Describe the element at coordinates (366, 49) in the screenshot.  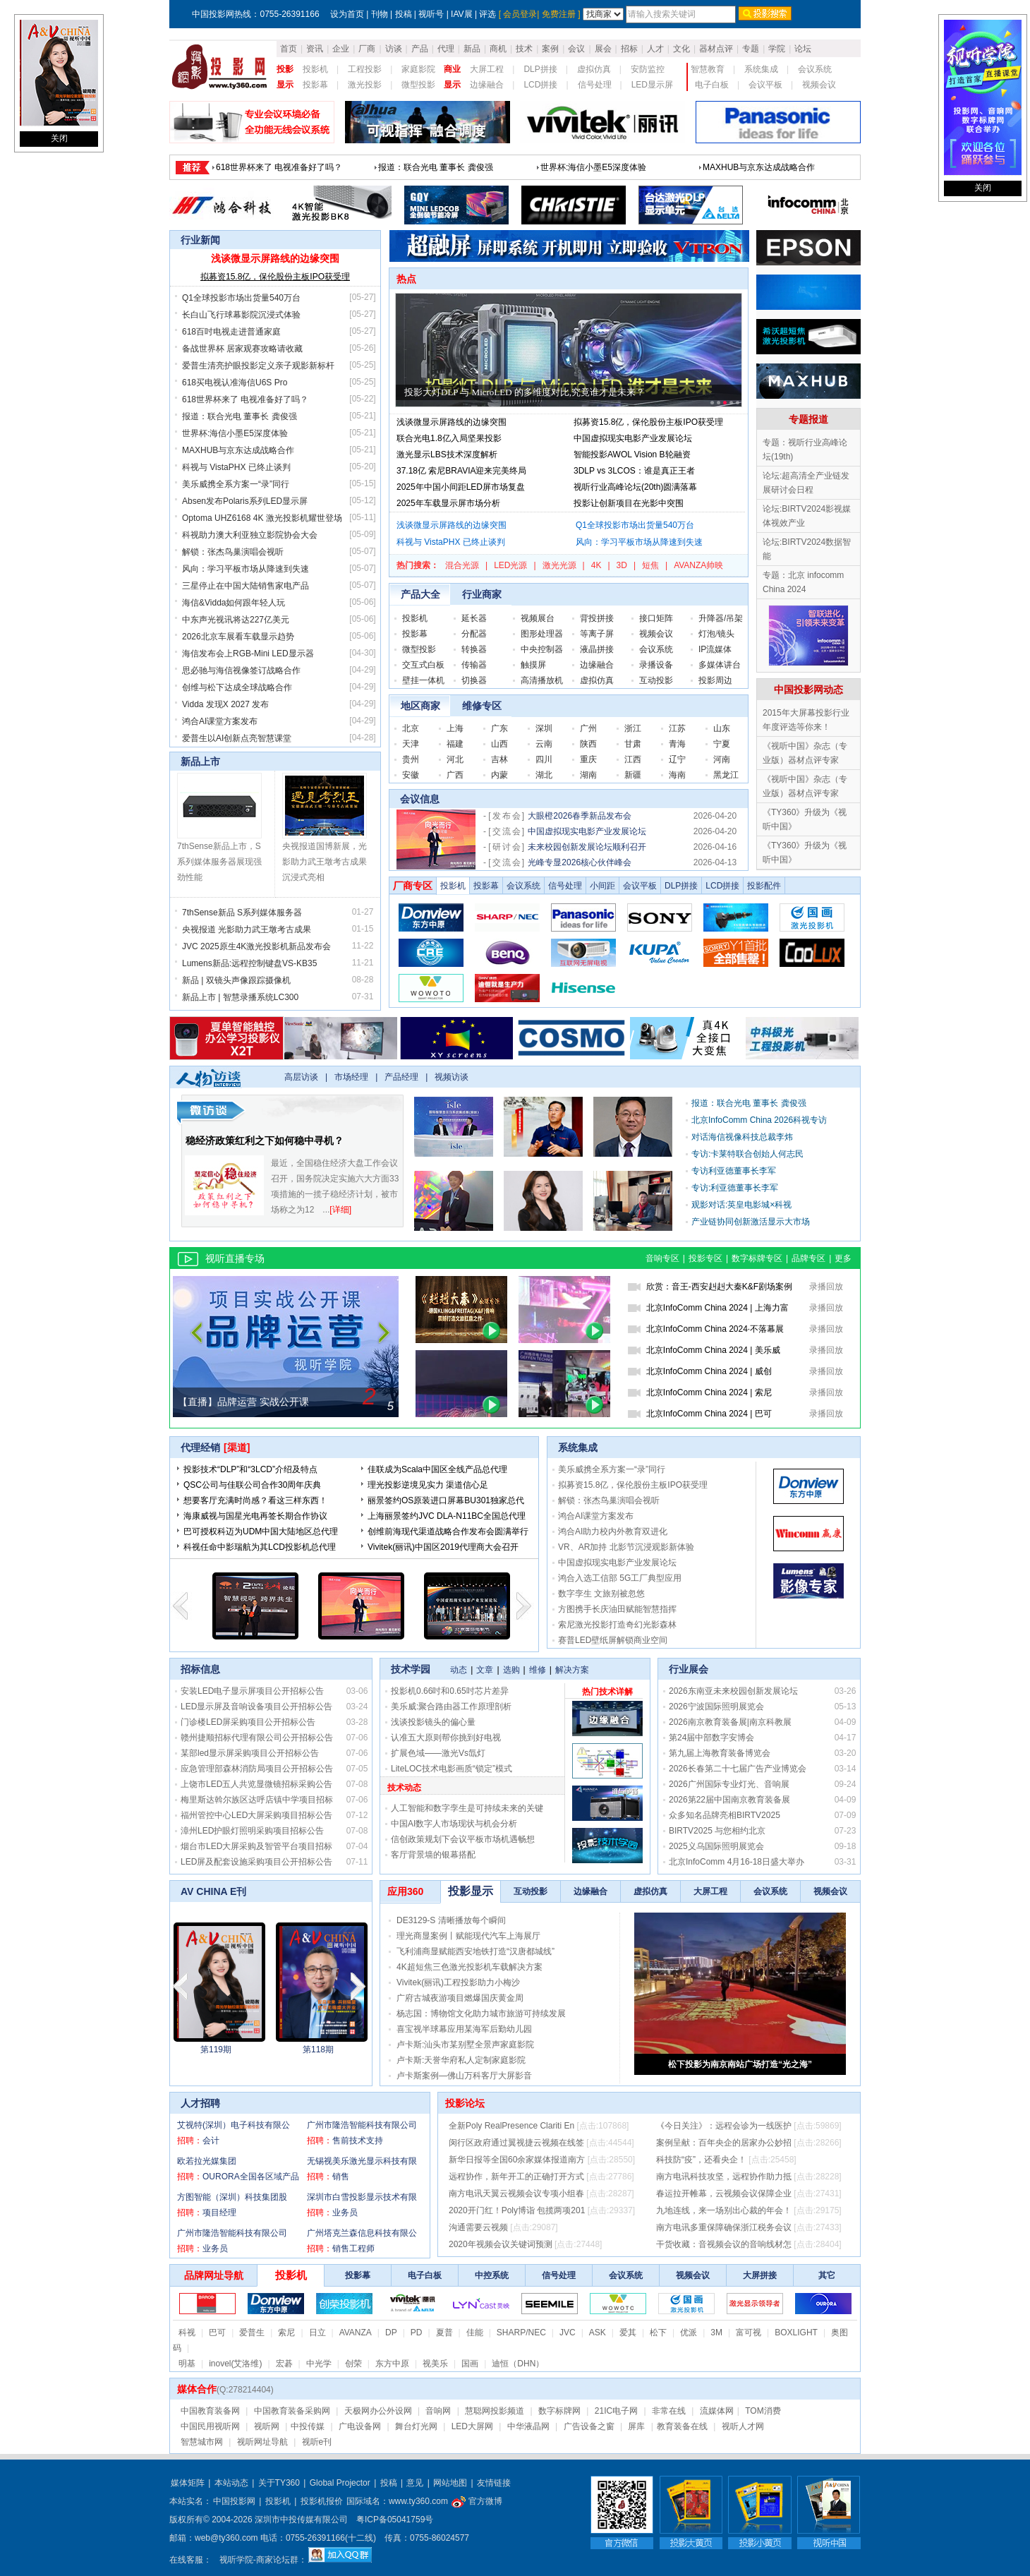
I see `厂商` at that location.